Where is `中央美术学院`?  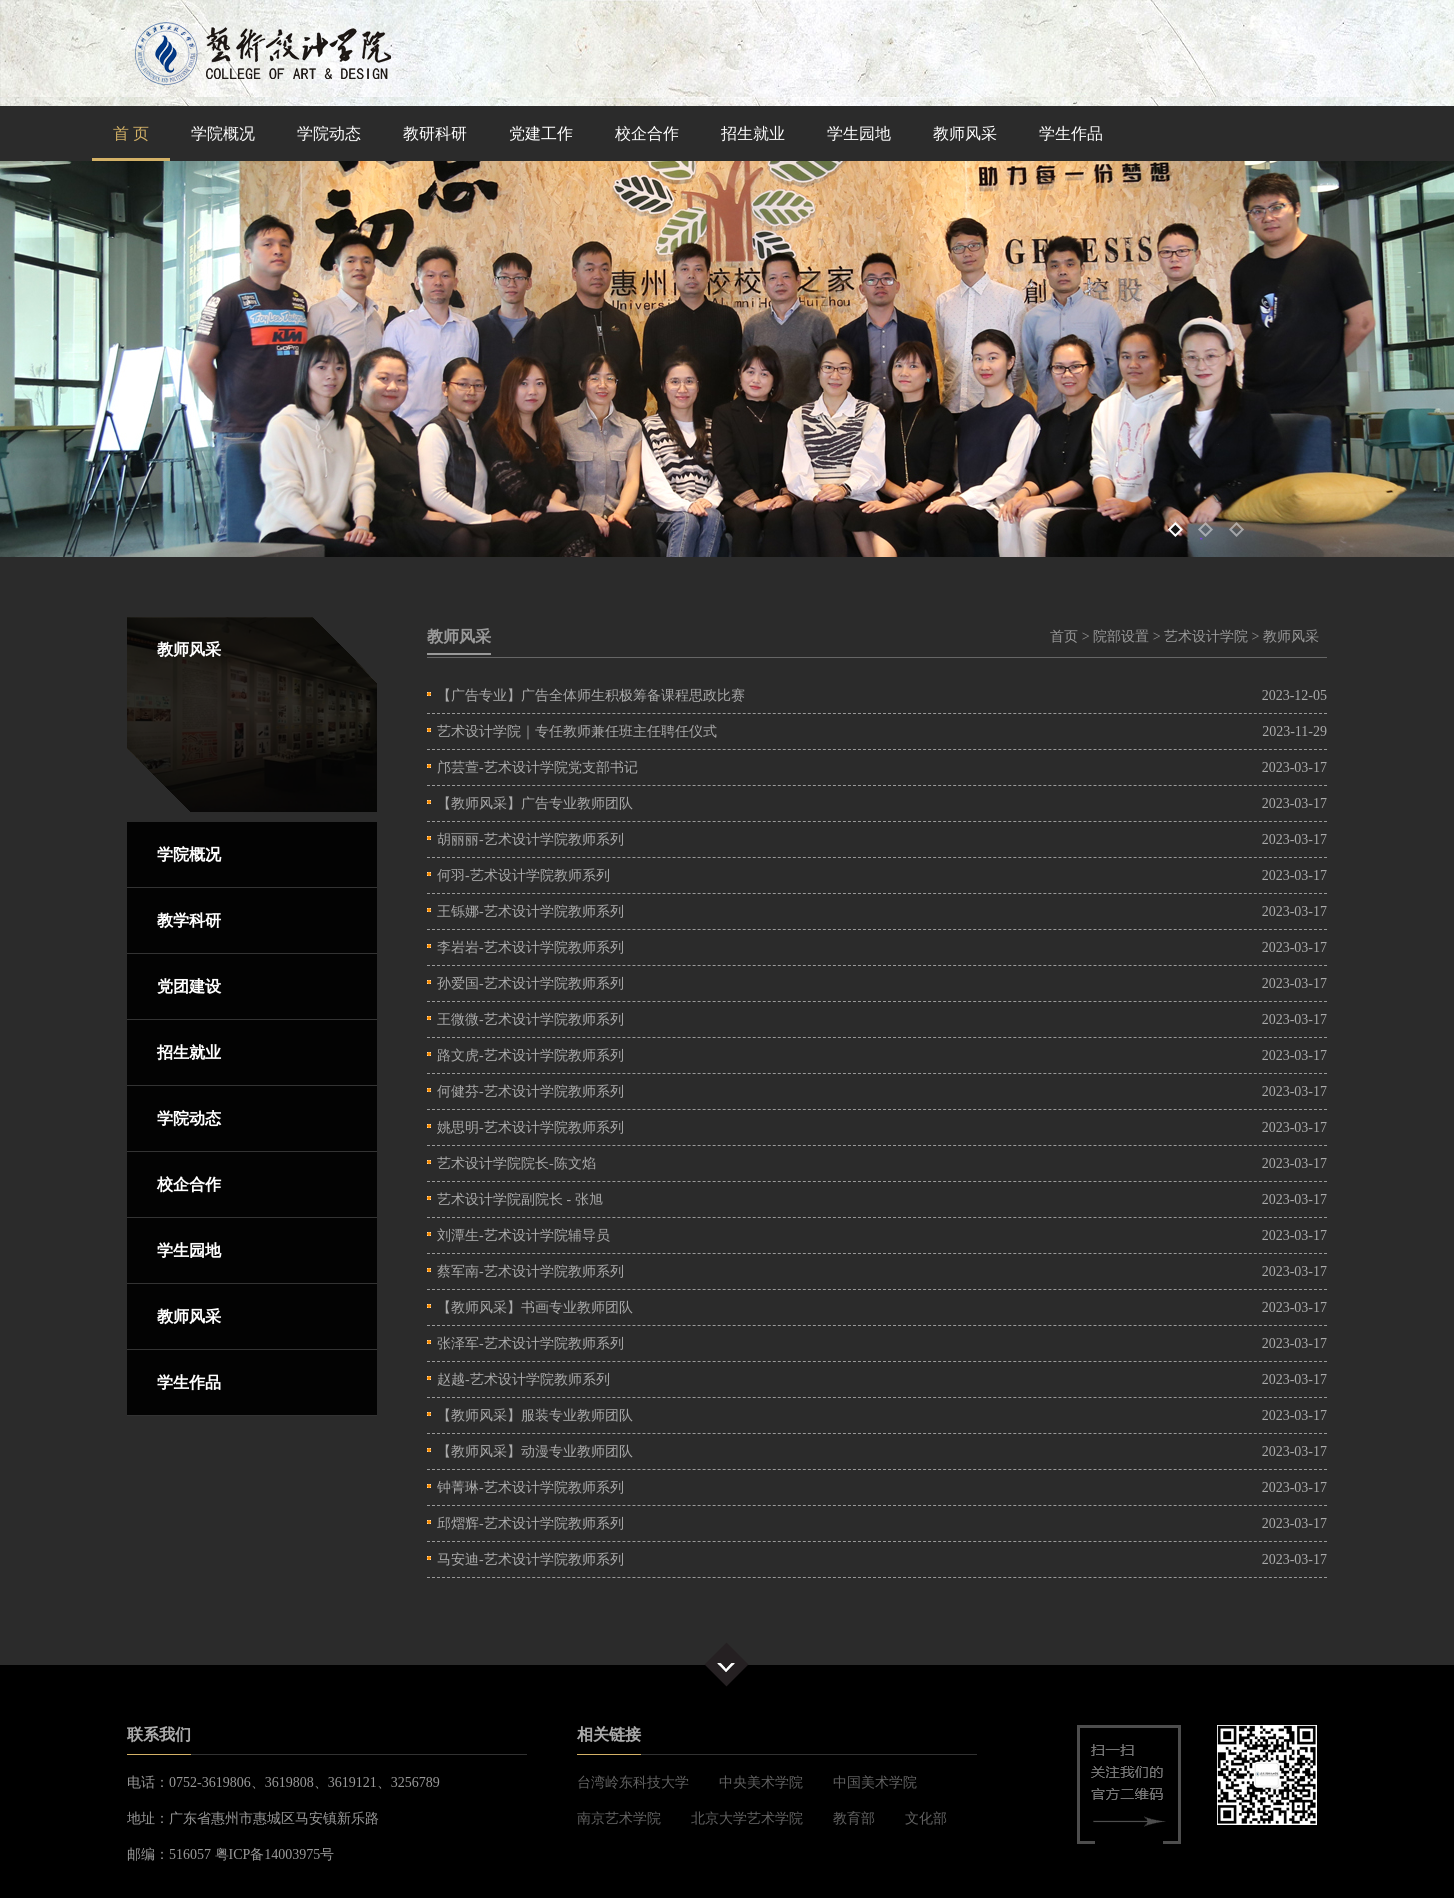 中央美术学院 is located at coordinates (761, 1782).